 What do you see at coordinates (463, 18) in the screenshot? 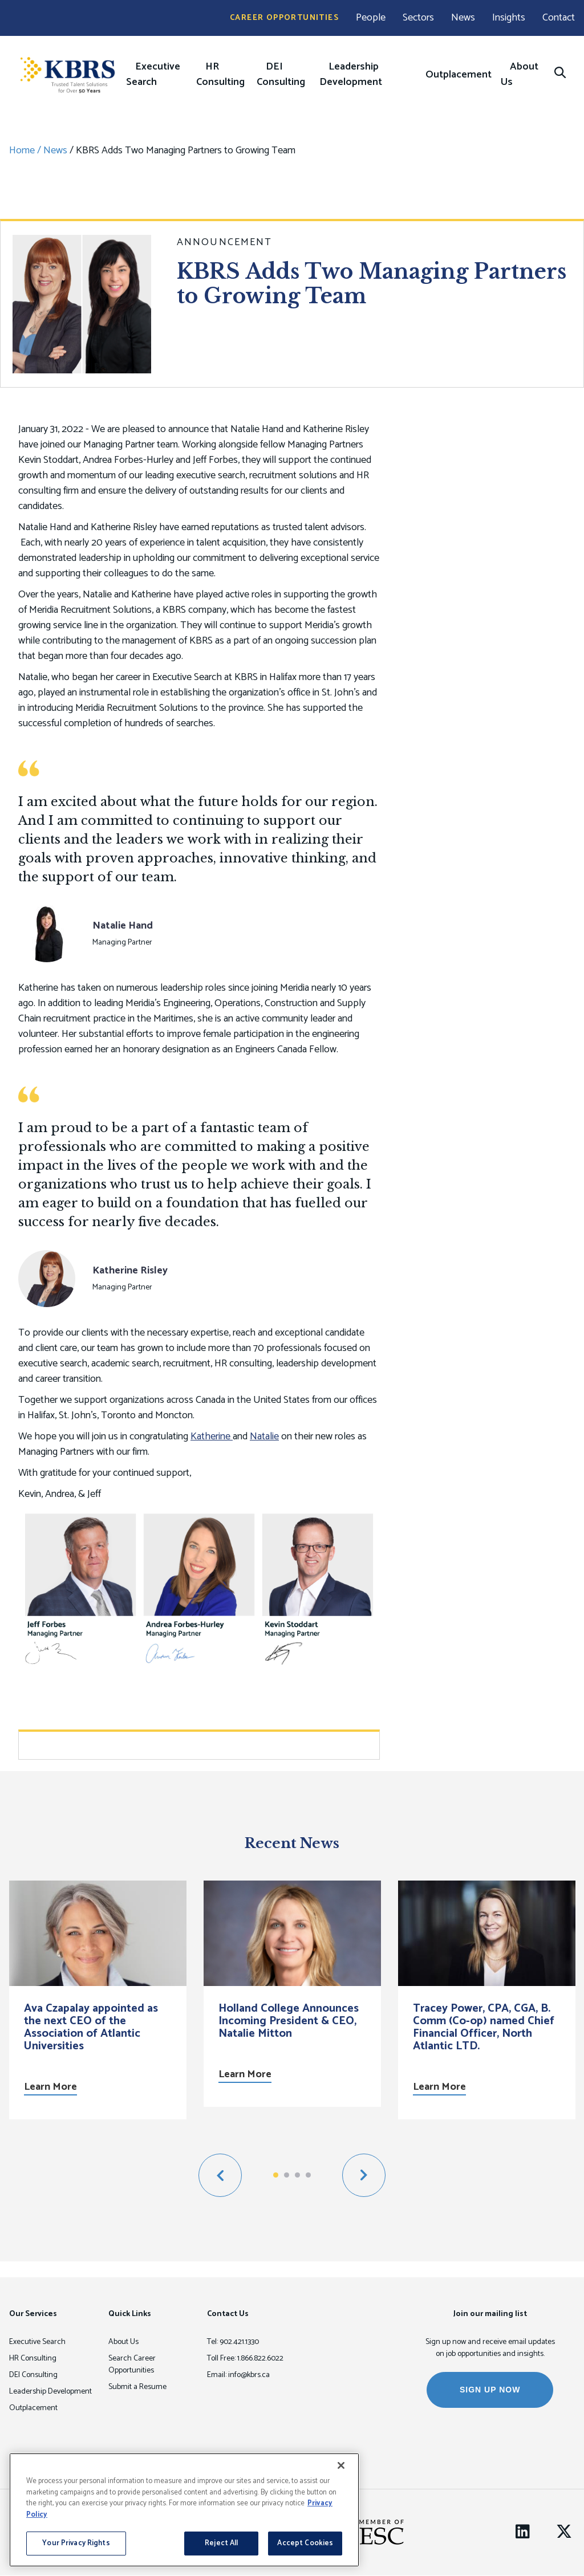
I see `News` at bounding box center [463, 18].